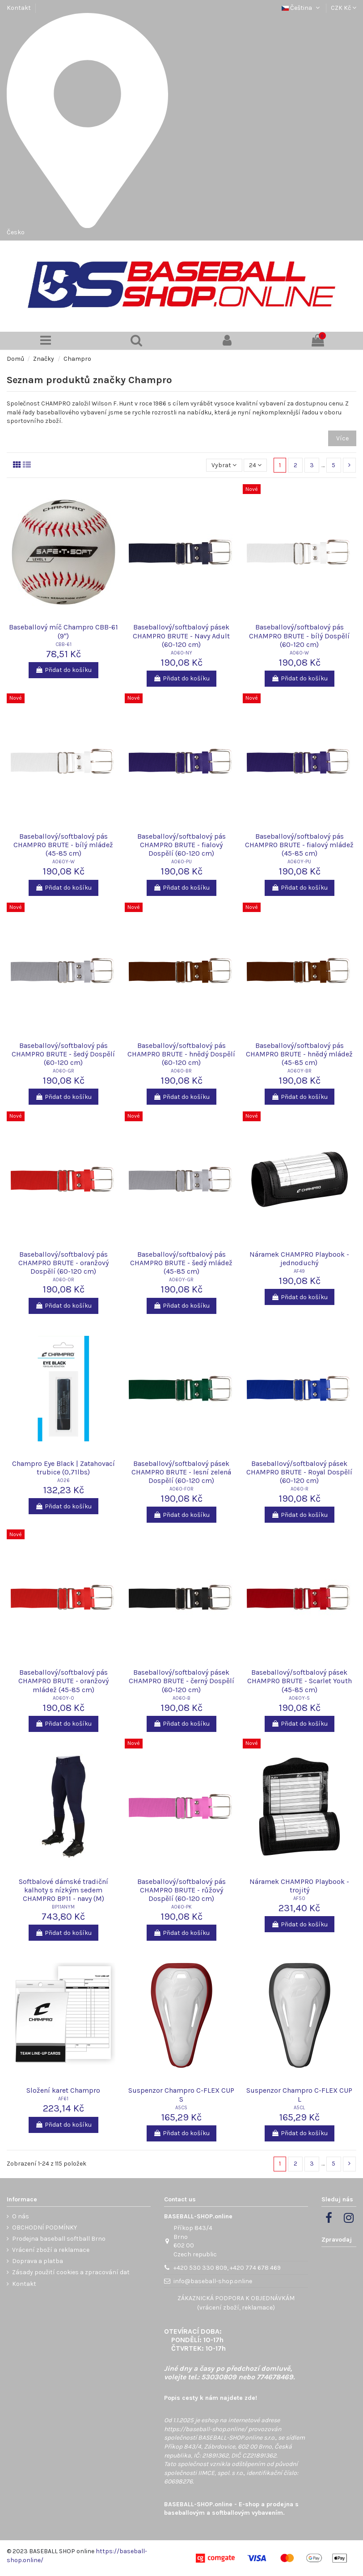 This screenshot has width=363, height=2576. Describe the element at coordinates (63, 644) in the screenshot. I see `CBB-61` at that location.